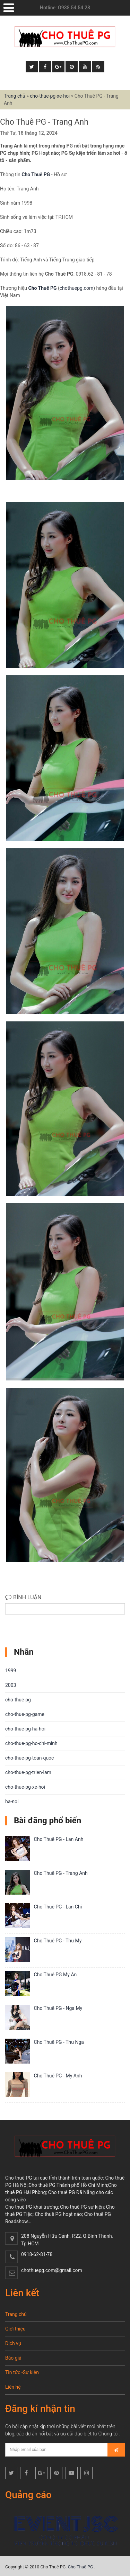 The width and height of the screenshot is (130, 2576). I want to click on Cho Thuê PG - Trang Anh, so click(61, 1873).